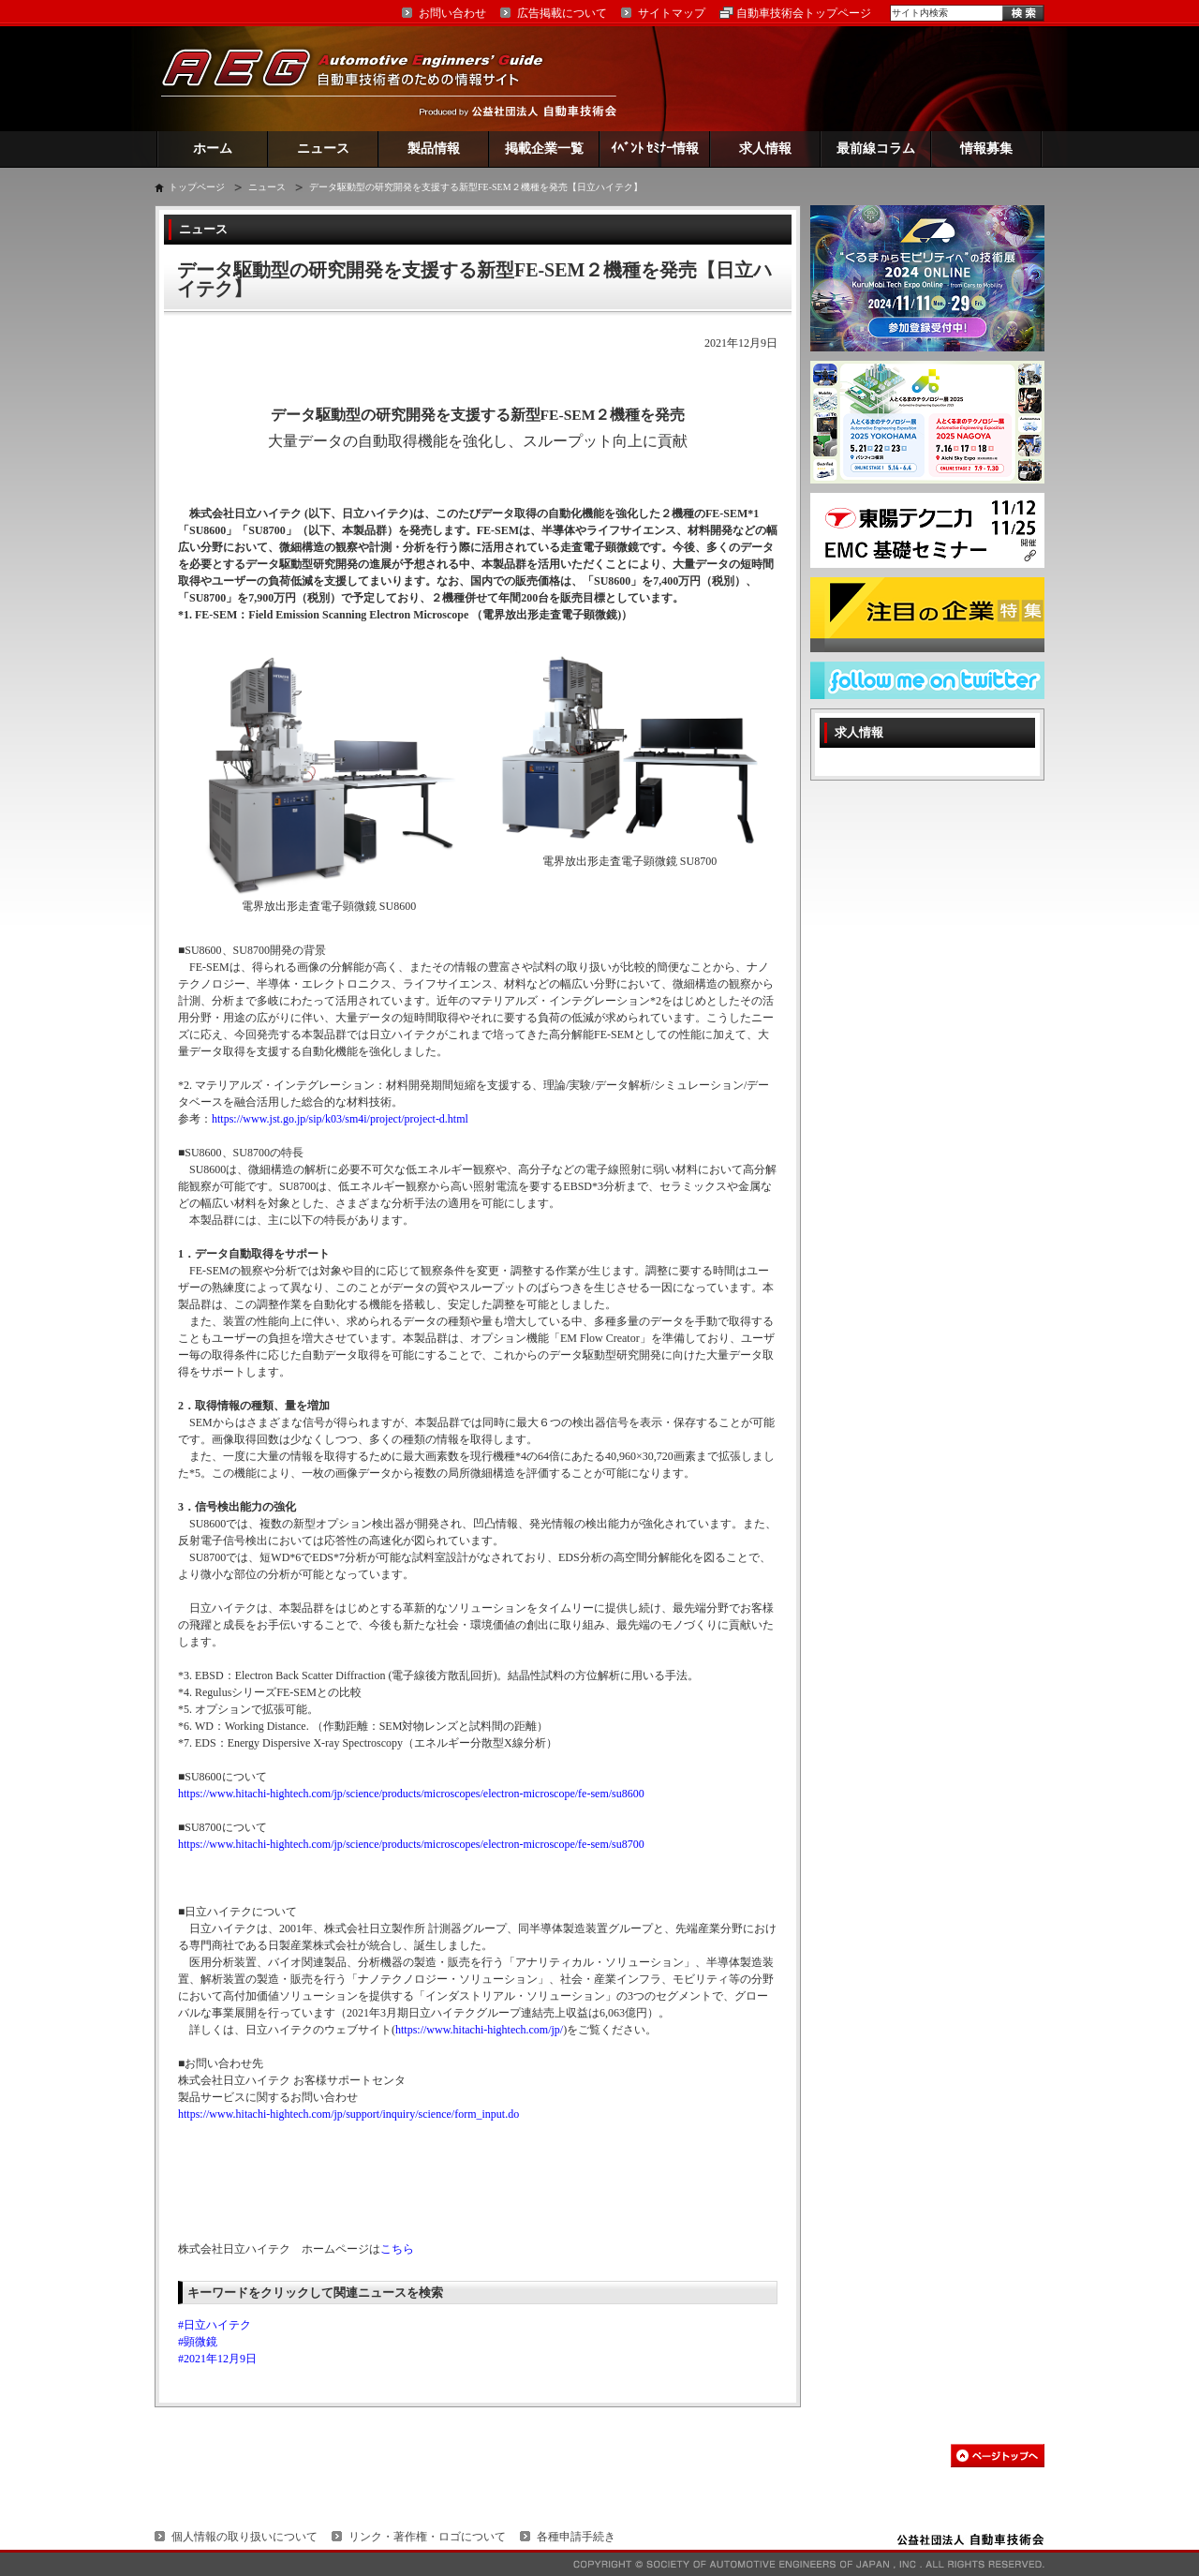  Describe the element at coordinates (427, 2536) in the screenshot. I see `リンク・著作権・ロゴについて` at that location.